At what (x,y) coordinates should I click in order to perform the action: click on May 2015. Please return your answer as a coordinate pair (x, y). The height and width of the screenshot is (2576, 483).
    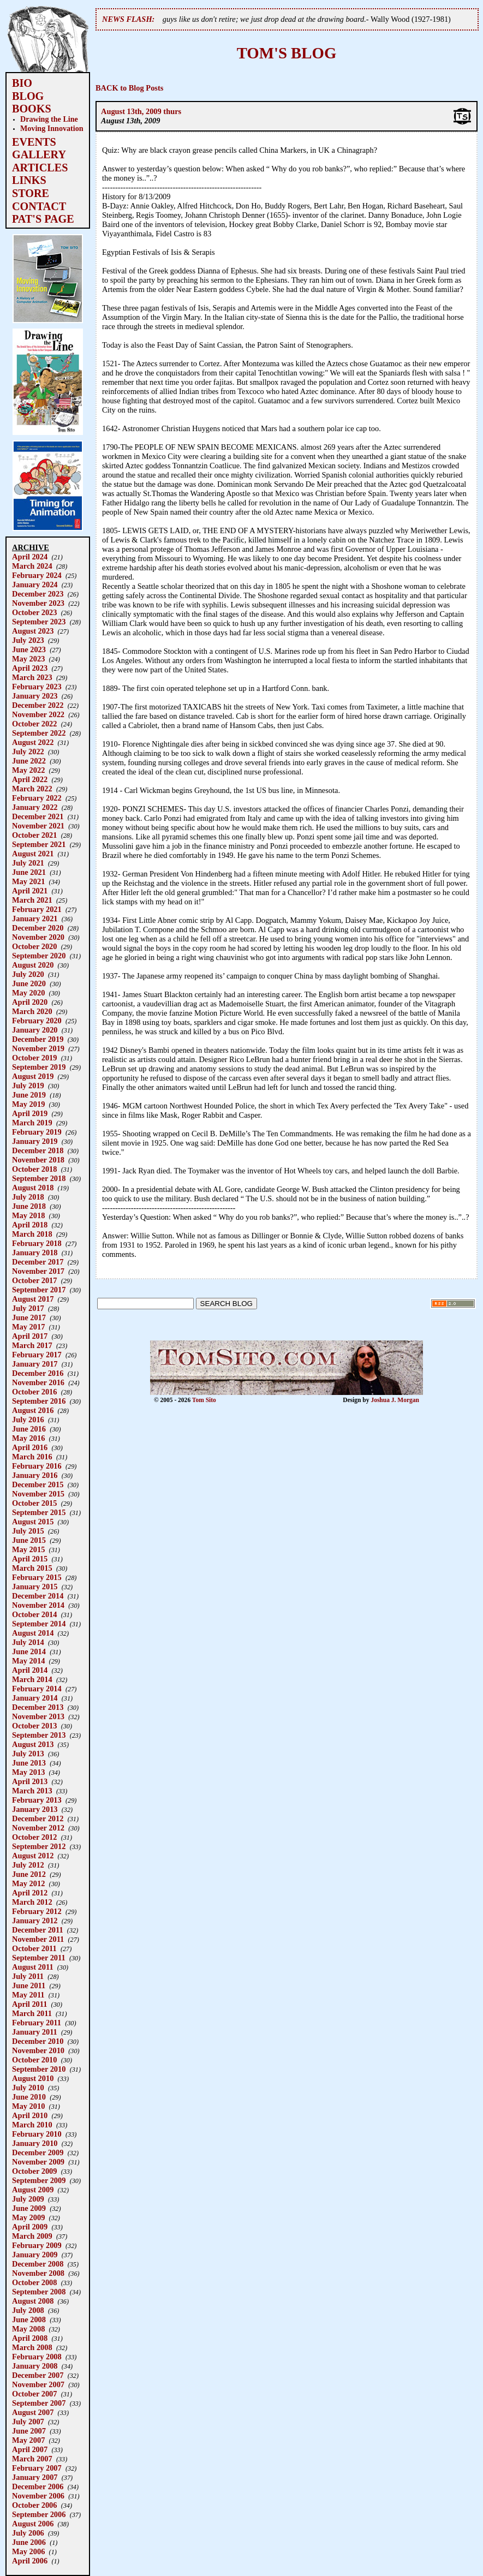
    Looking at the image, I should click on (28, 1549).